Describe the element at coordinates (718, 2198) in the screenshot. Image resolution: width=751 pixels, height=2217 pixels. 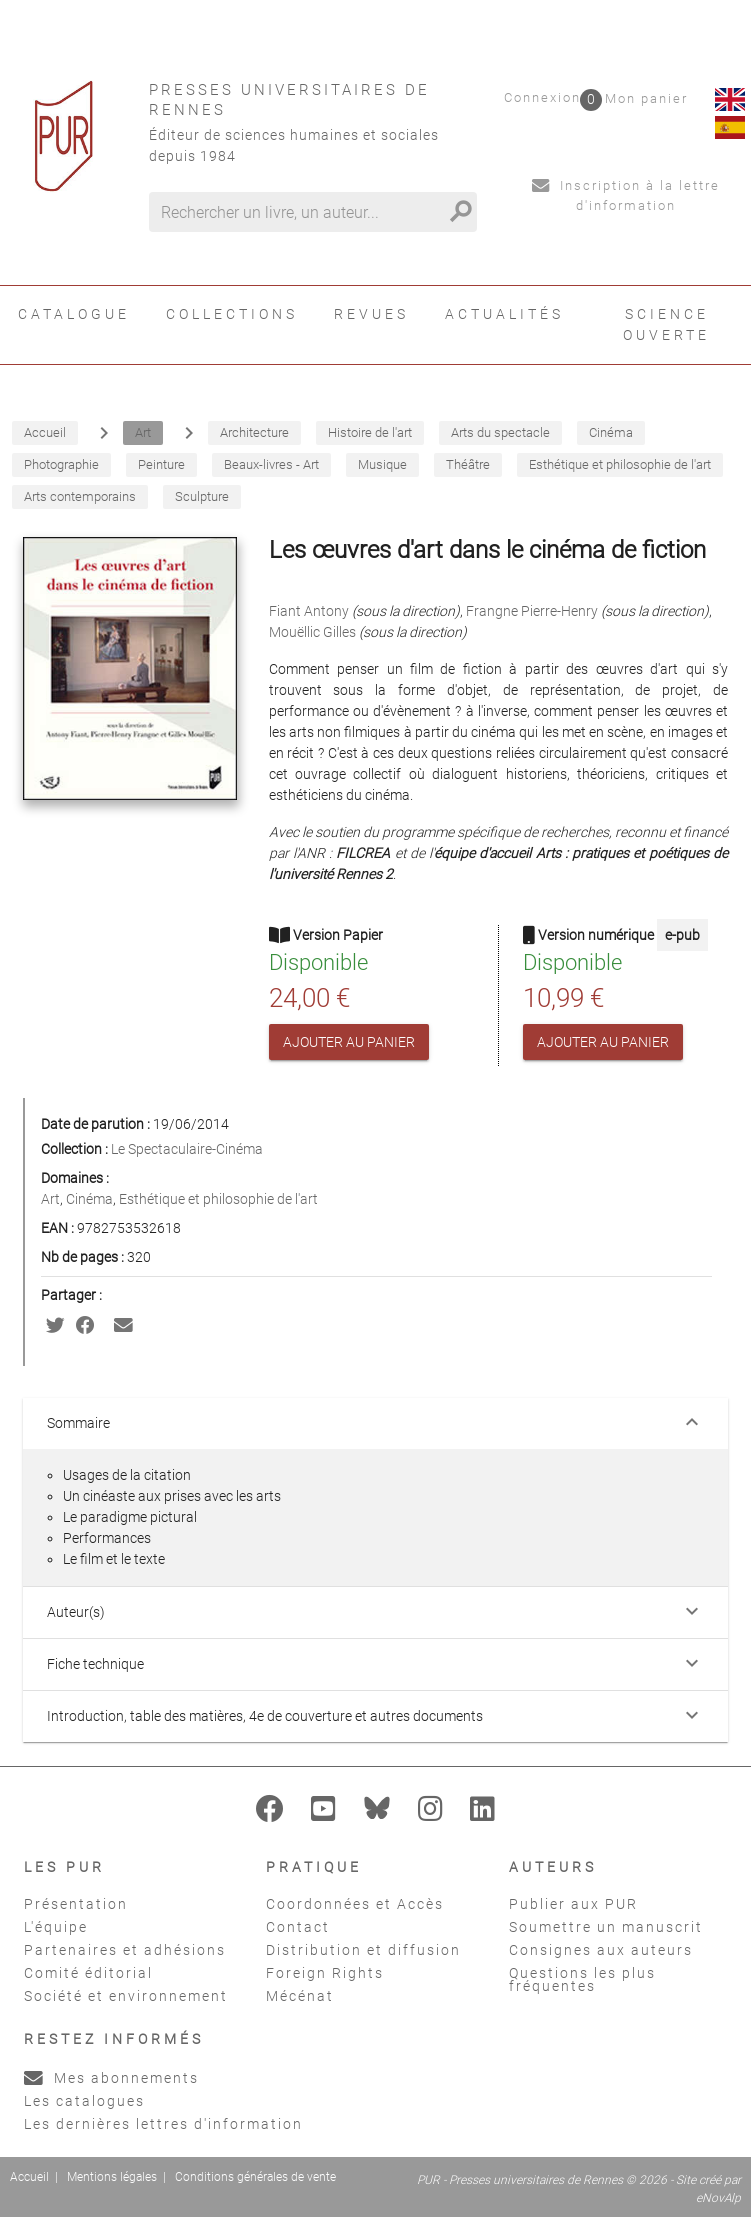
I see `eNovAlp` at that location.